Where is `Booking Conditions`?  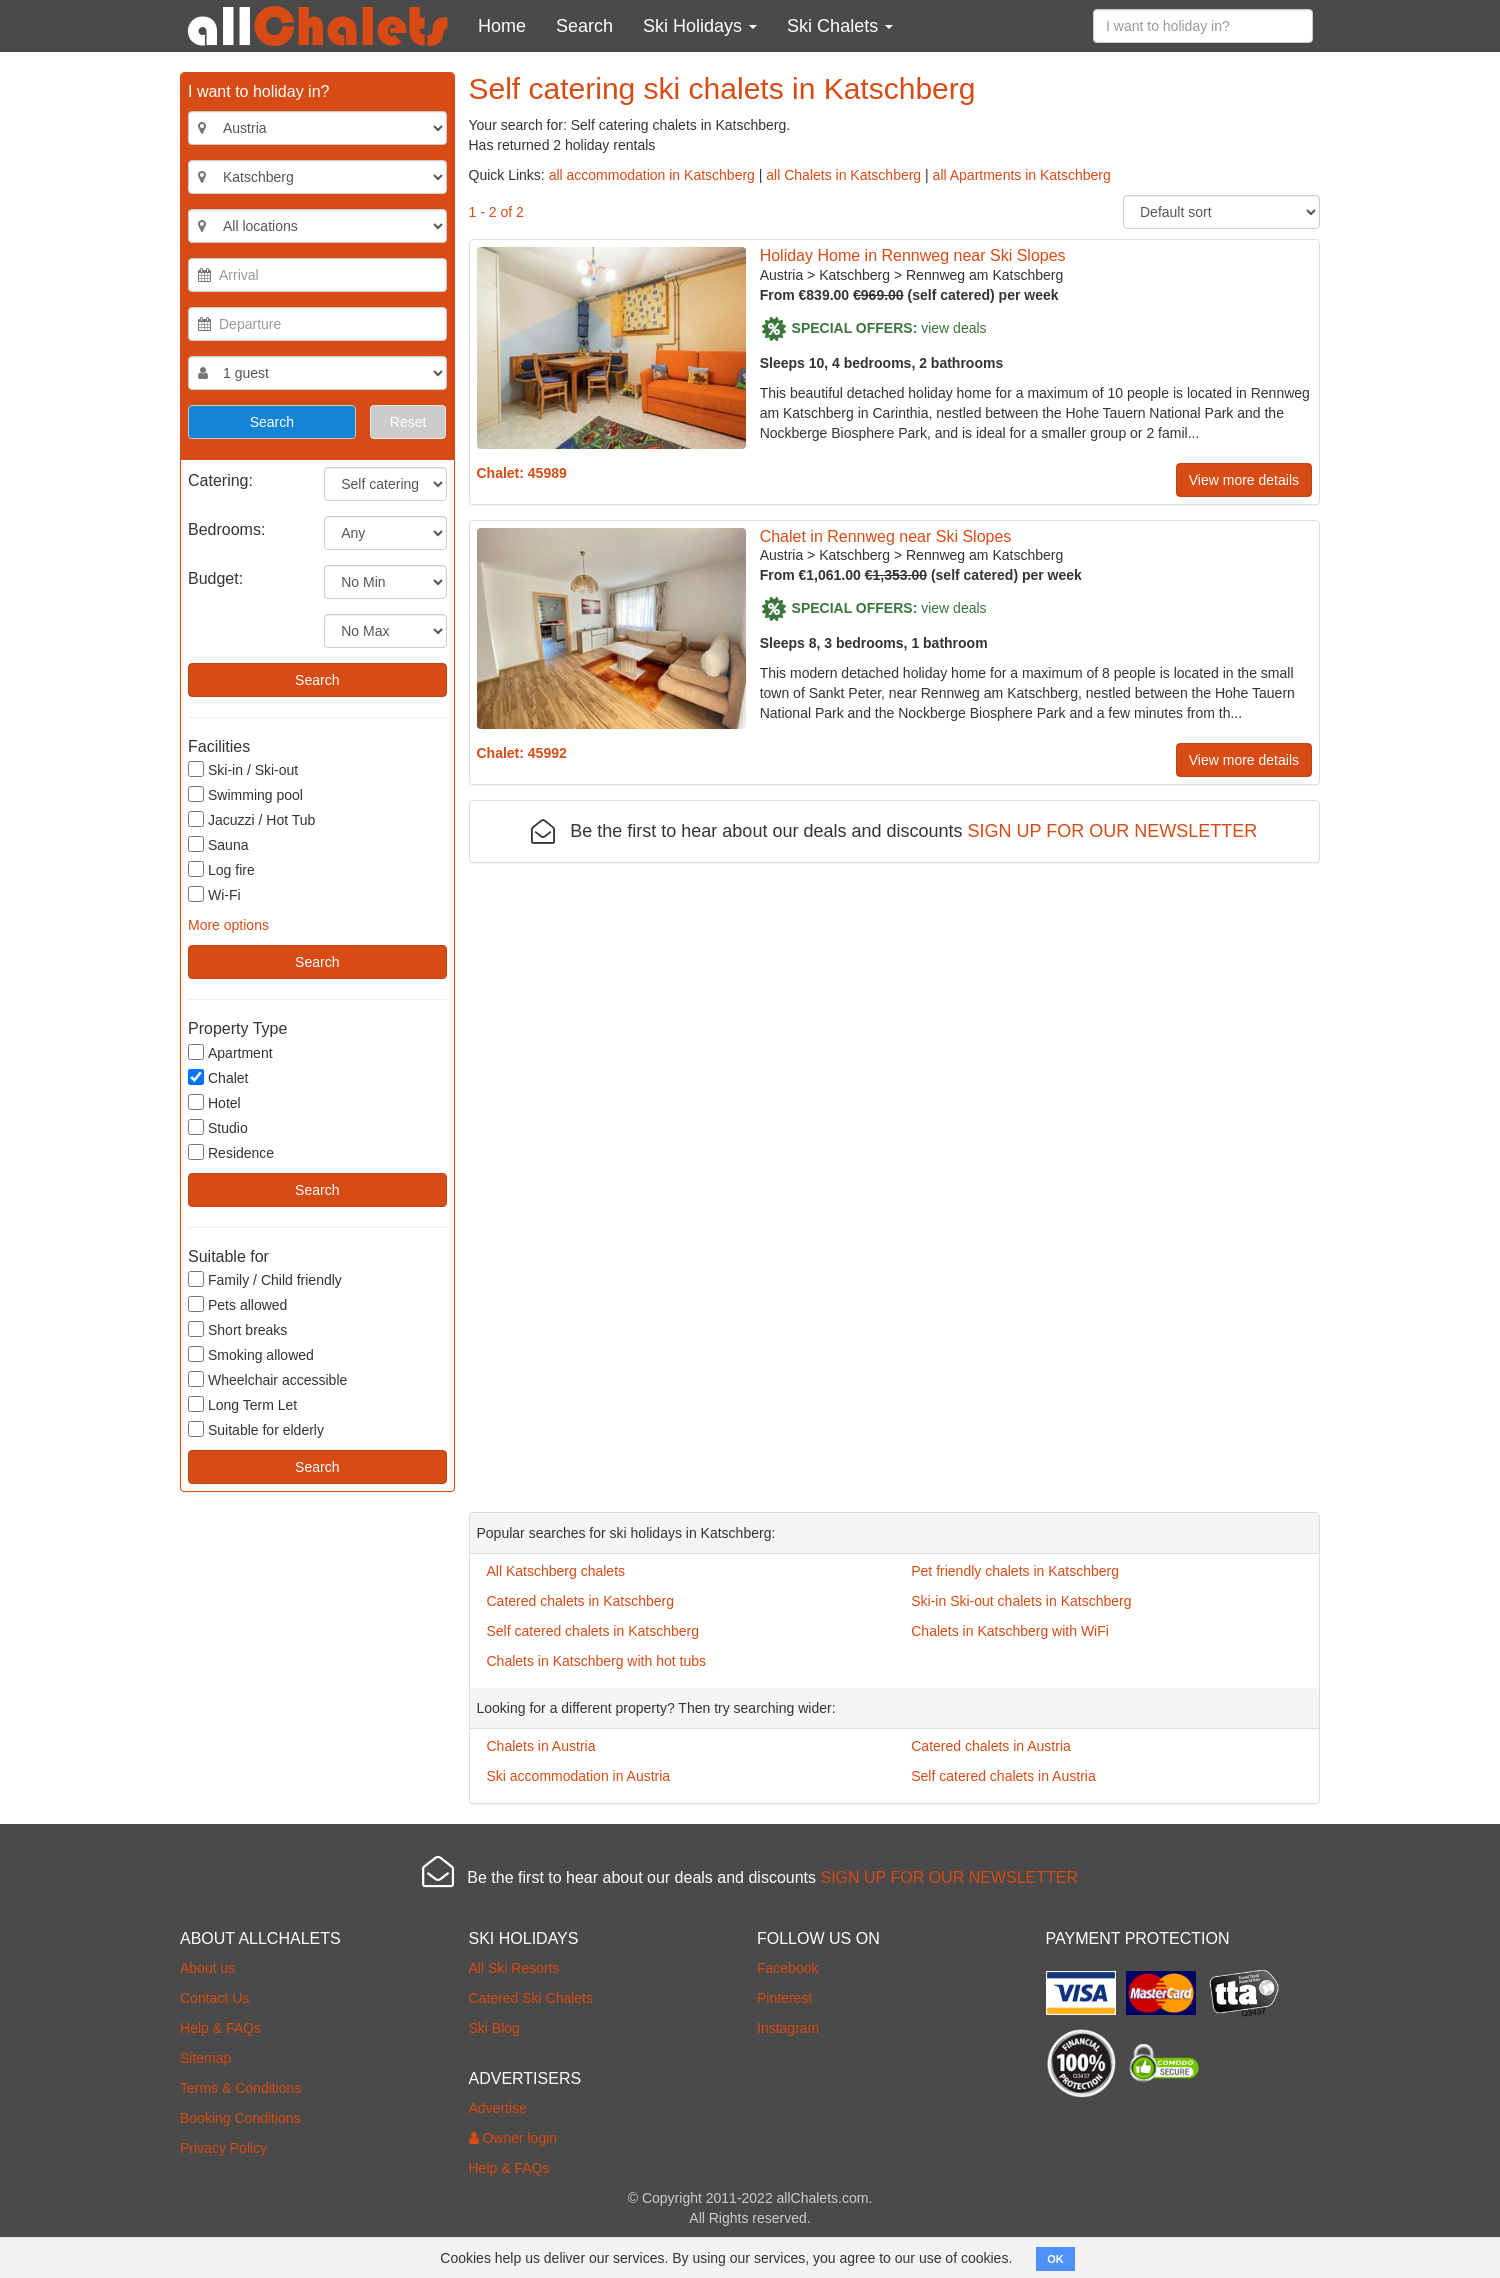 Booking Conditions is located at coordinates (240, 2118).